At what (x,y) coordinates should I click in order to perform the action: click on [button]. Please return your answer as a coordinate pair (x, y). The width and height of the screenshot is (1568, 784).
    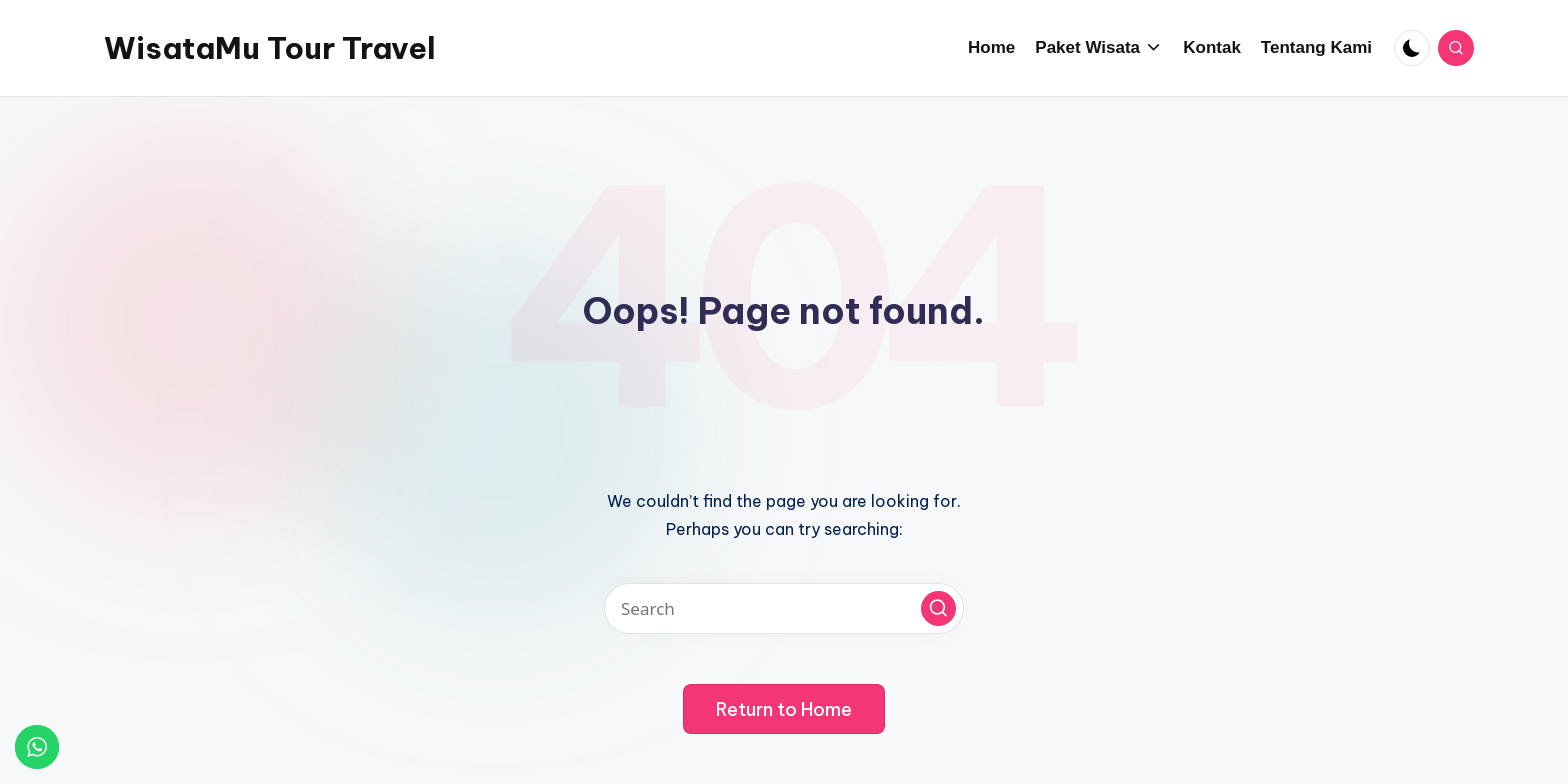
    Looking at the image, I should click on (938, 608).